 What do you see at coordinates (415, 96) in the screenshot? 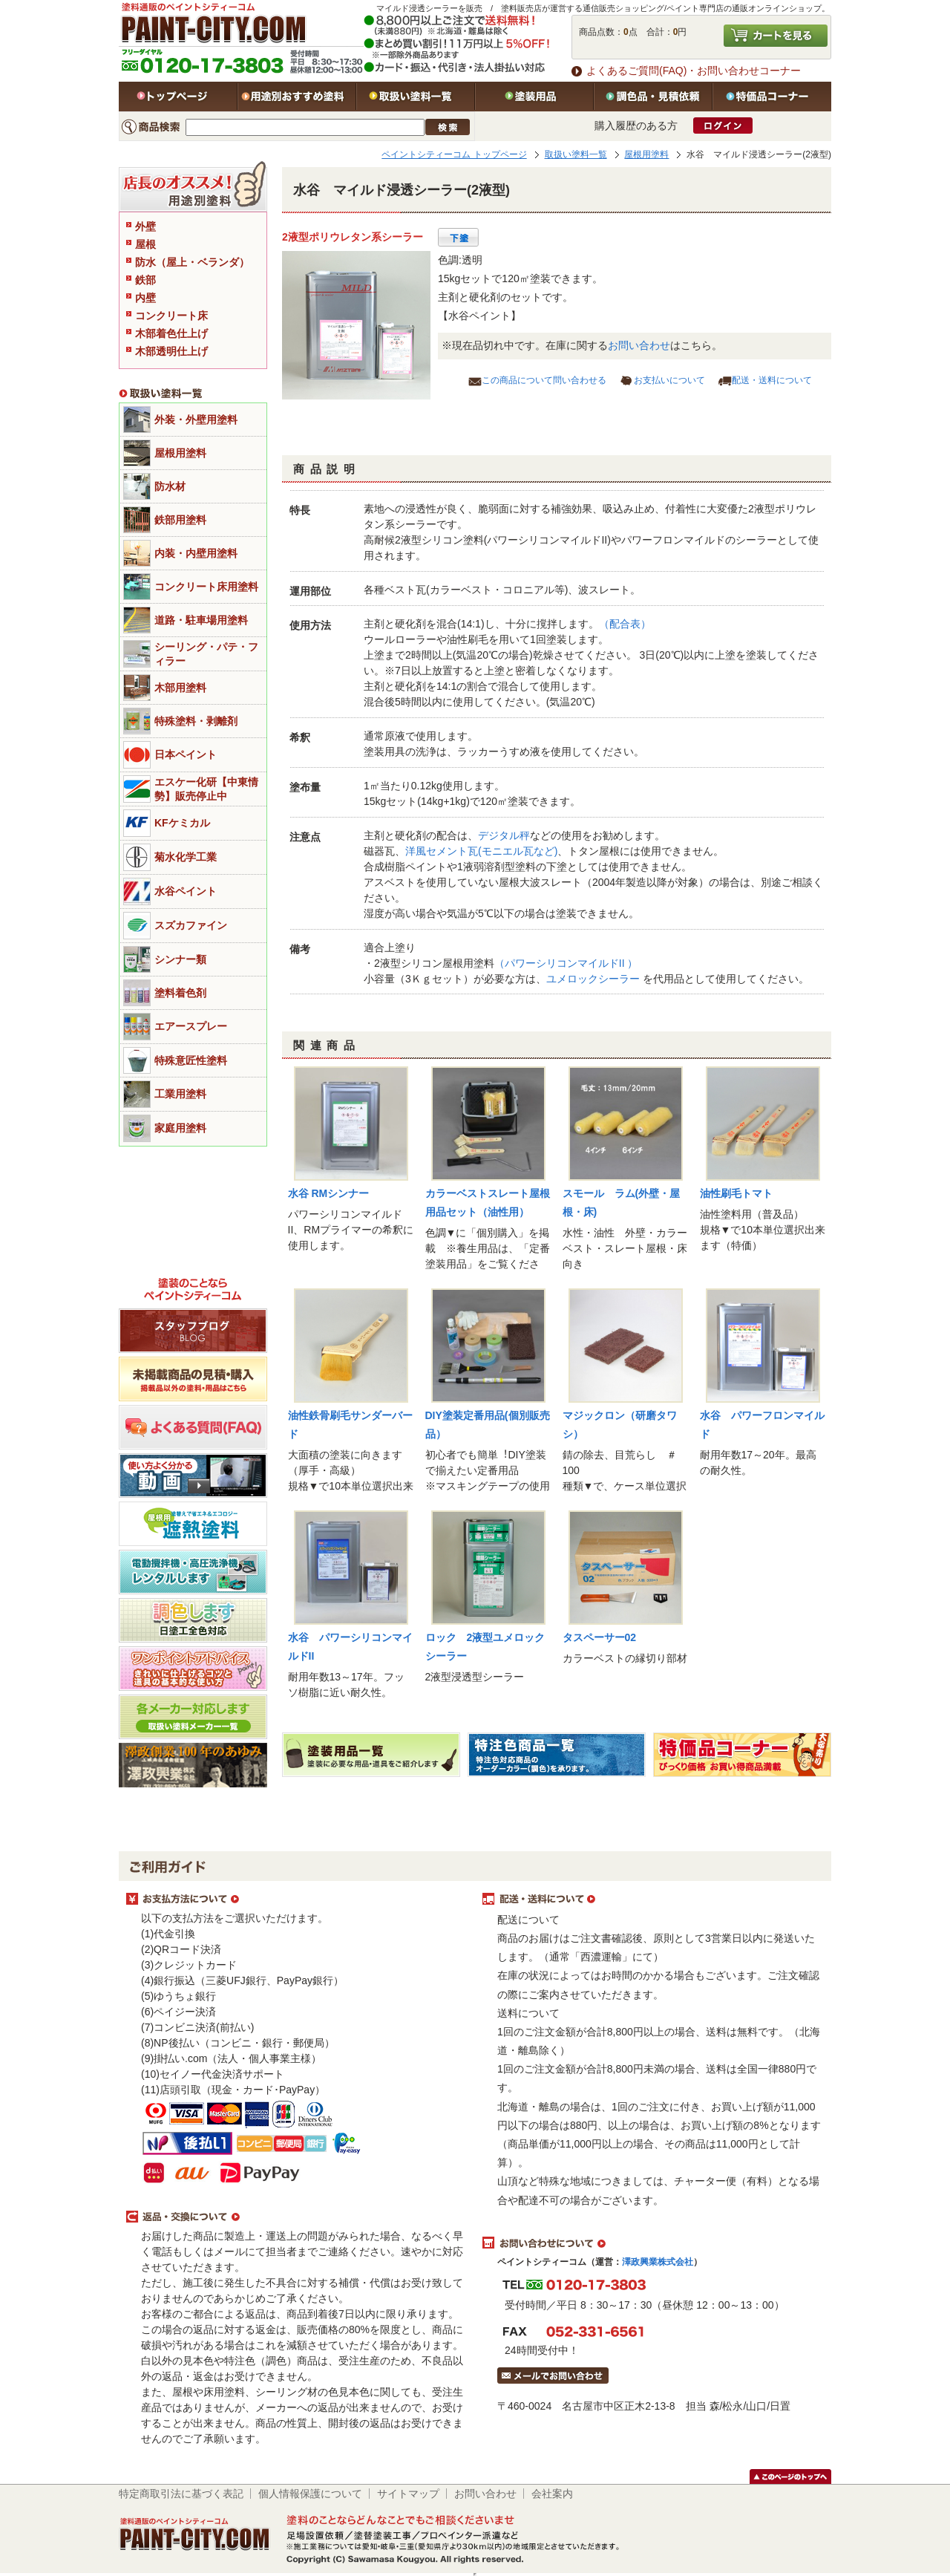
I see `取扱い塗料一覧` at bounding box center [415, 96].